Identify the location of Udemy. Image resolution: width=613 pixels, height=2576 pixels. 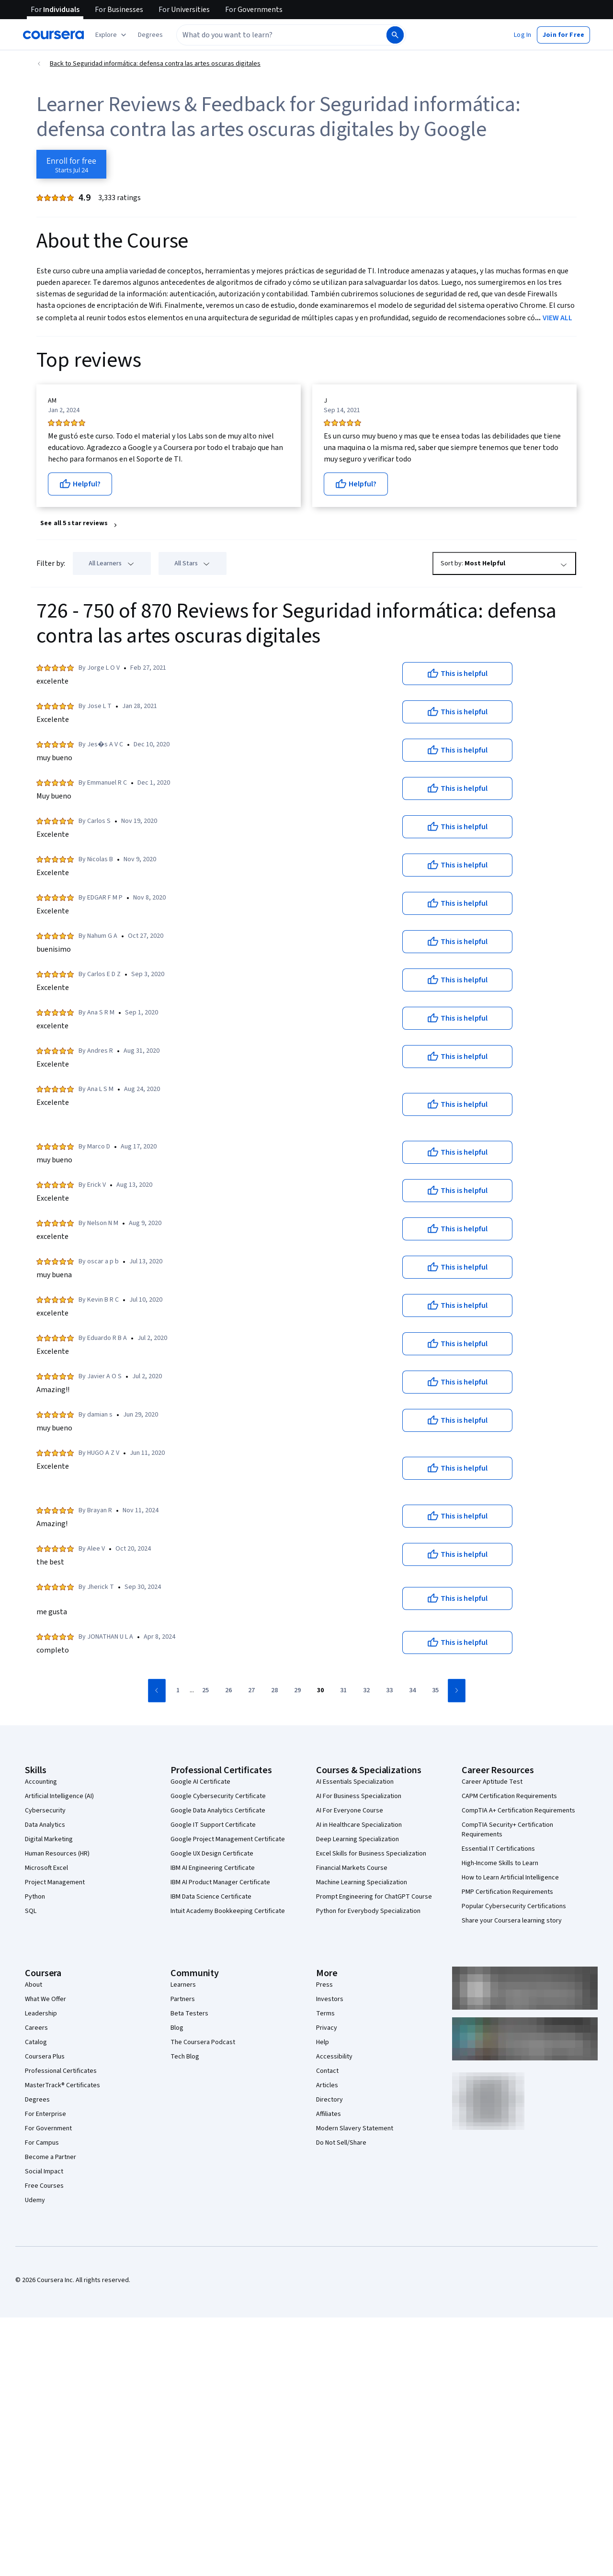
(35, 2200).